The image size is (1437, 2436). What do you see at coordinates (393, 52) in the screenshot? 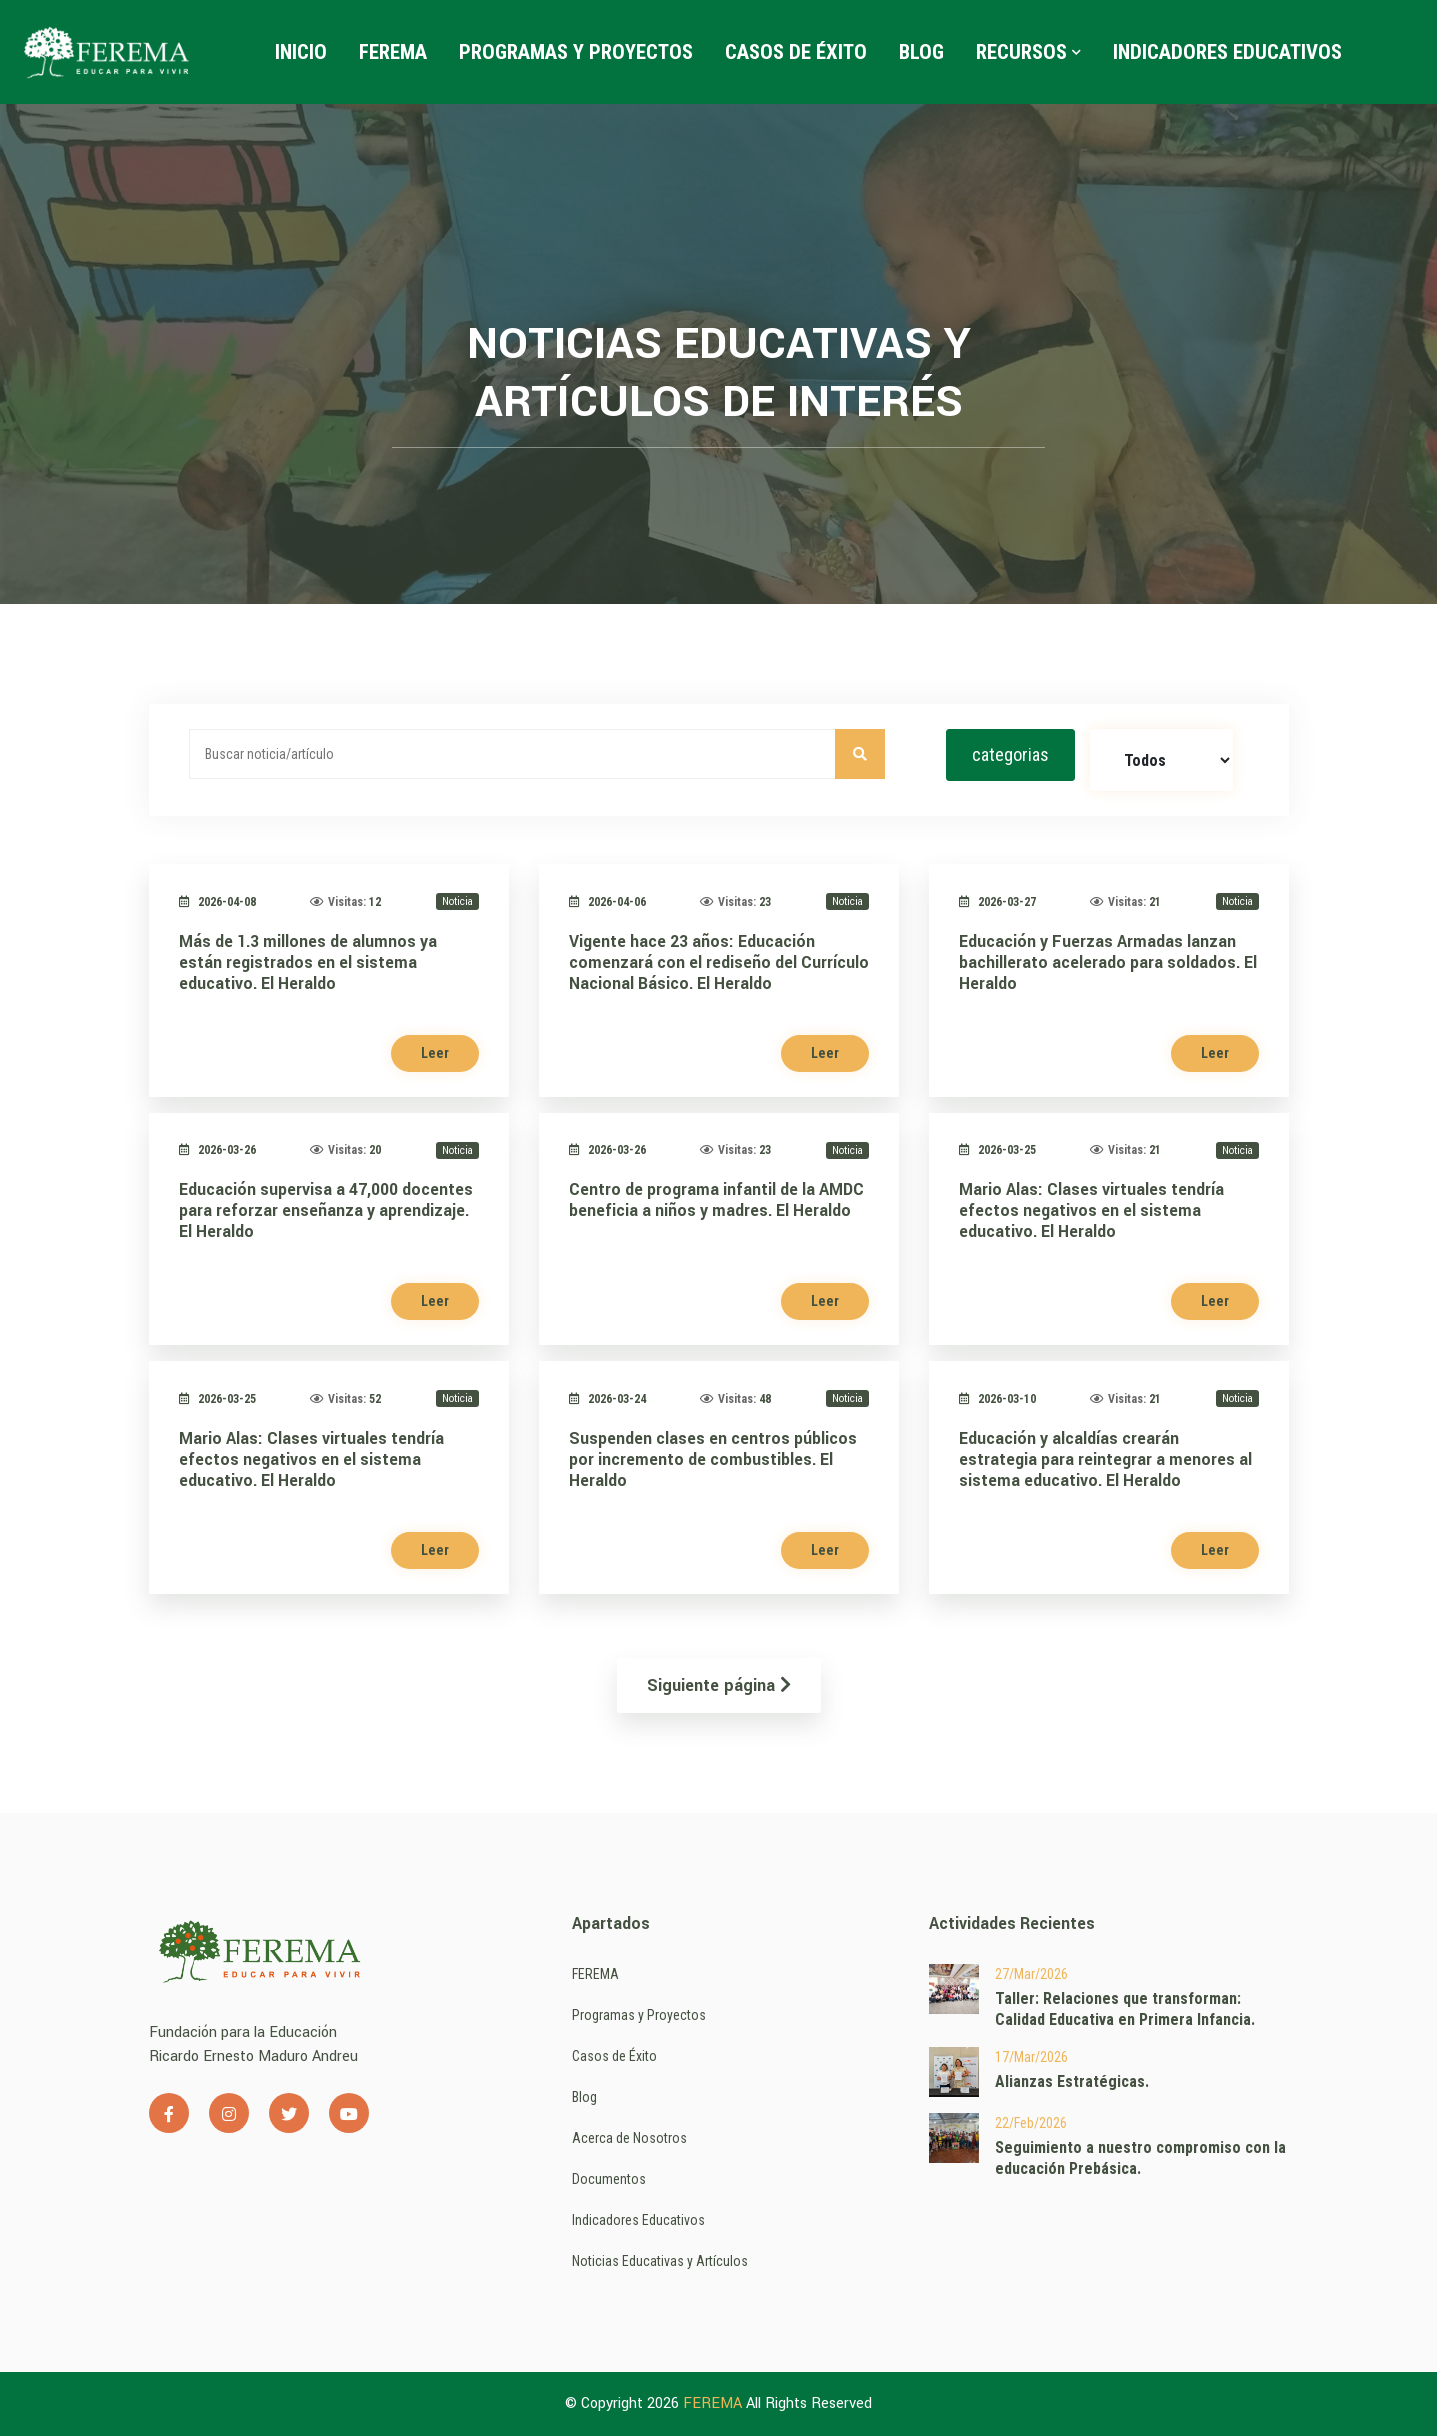
I see `FEREMA` at bounding box center [393, 52].